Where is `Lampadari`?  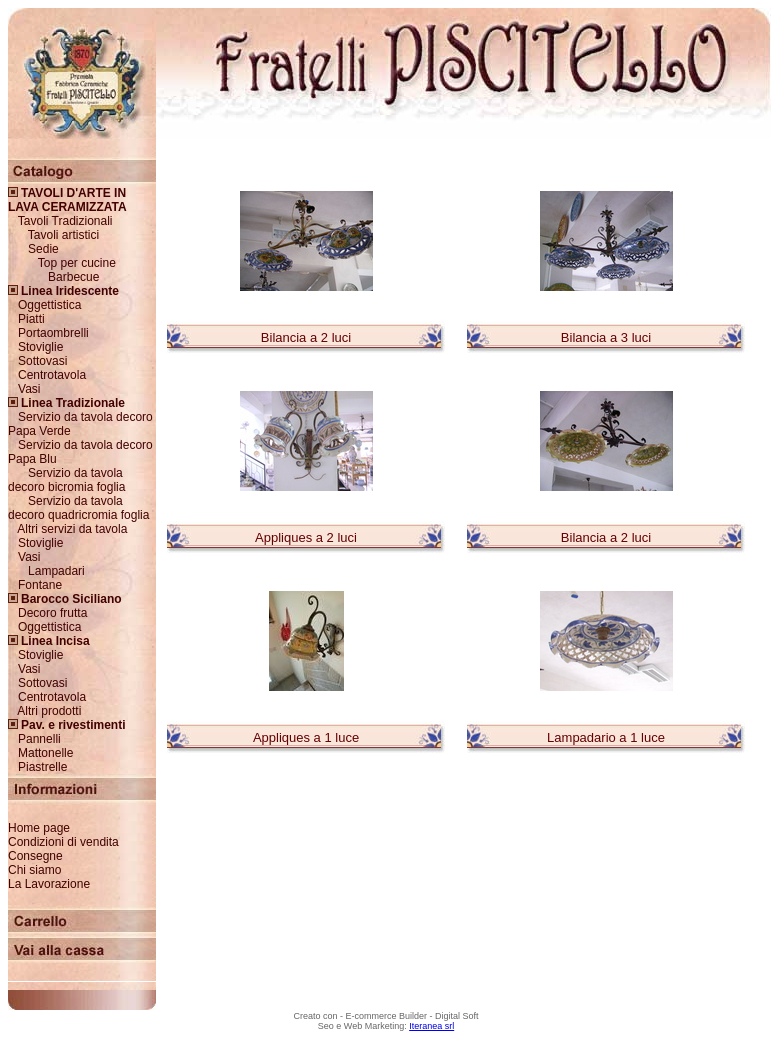 Lampadari is located at coordinates (56, 571).